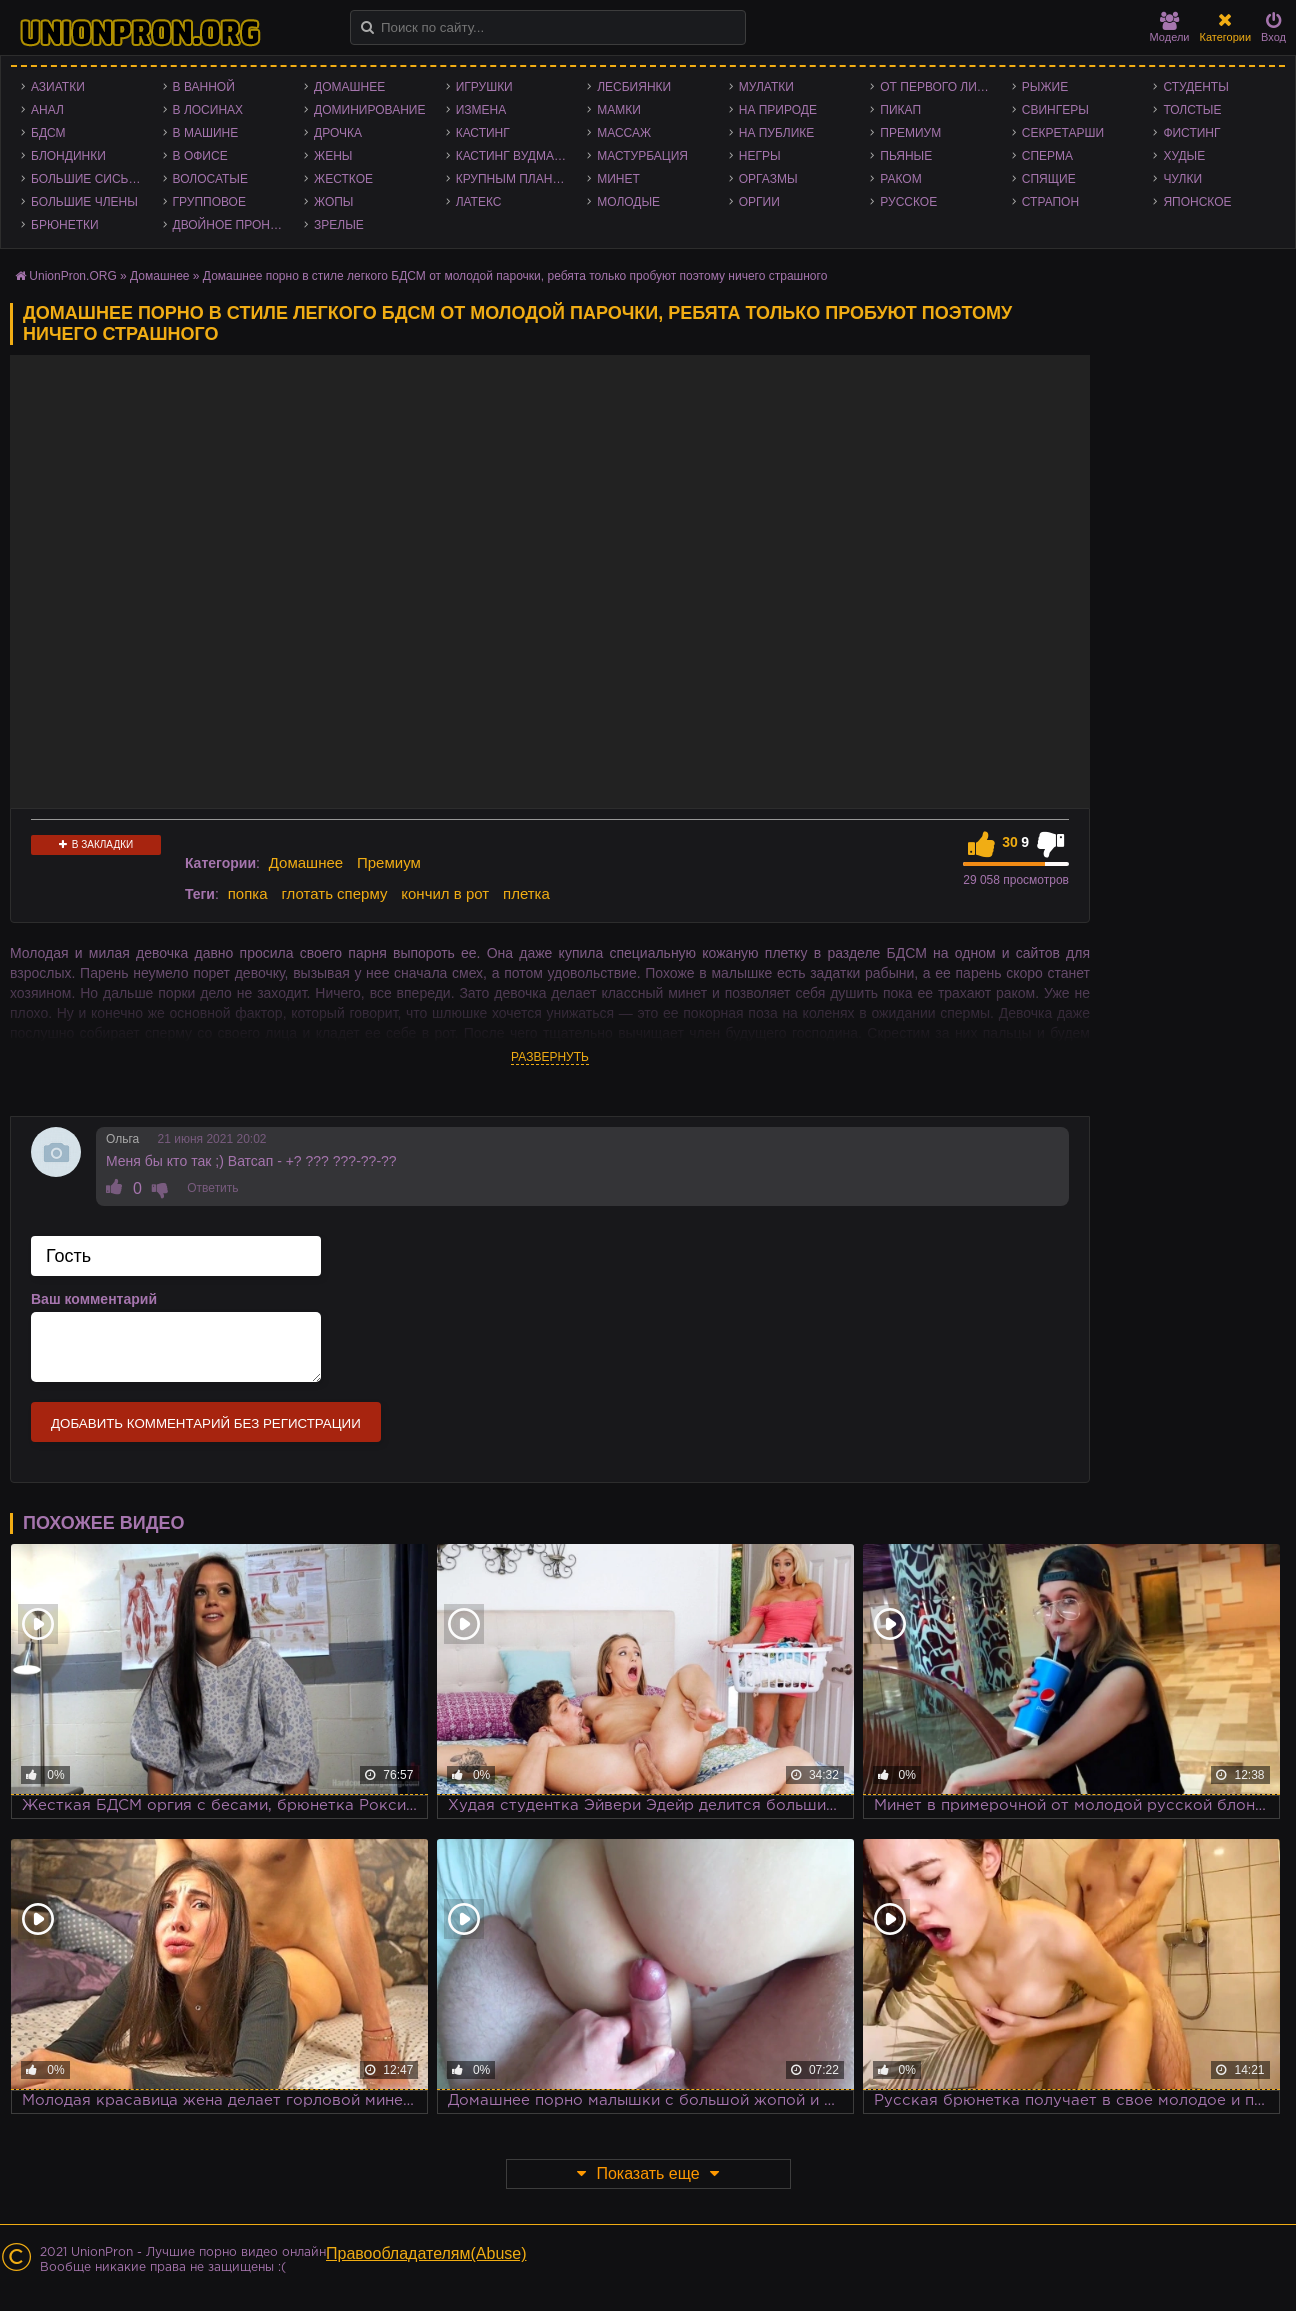  Describe the element at coordinates (204, 87) in the screenshot. I see `В ванной` at that location.